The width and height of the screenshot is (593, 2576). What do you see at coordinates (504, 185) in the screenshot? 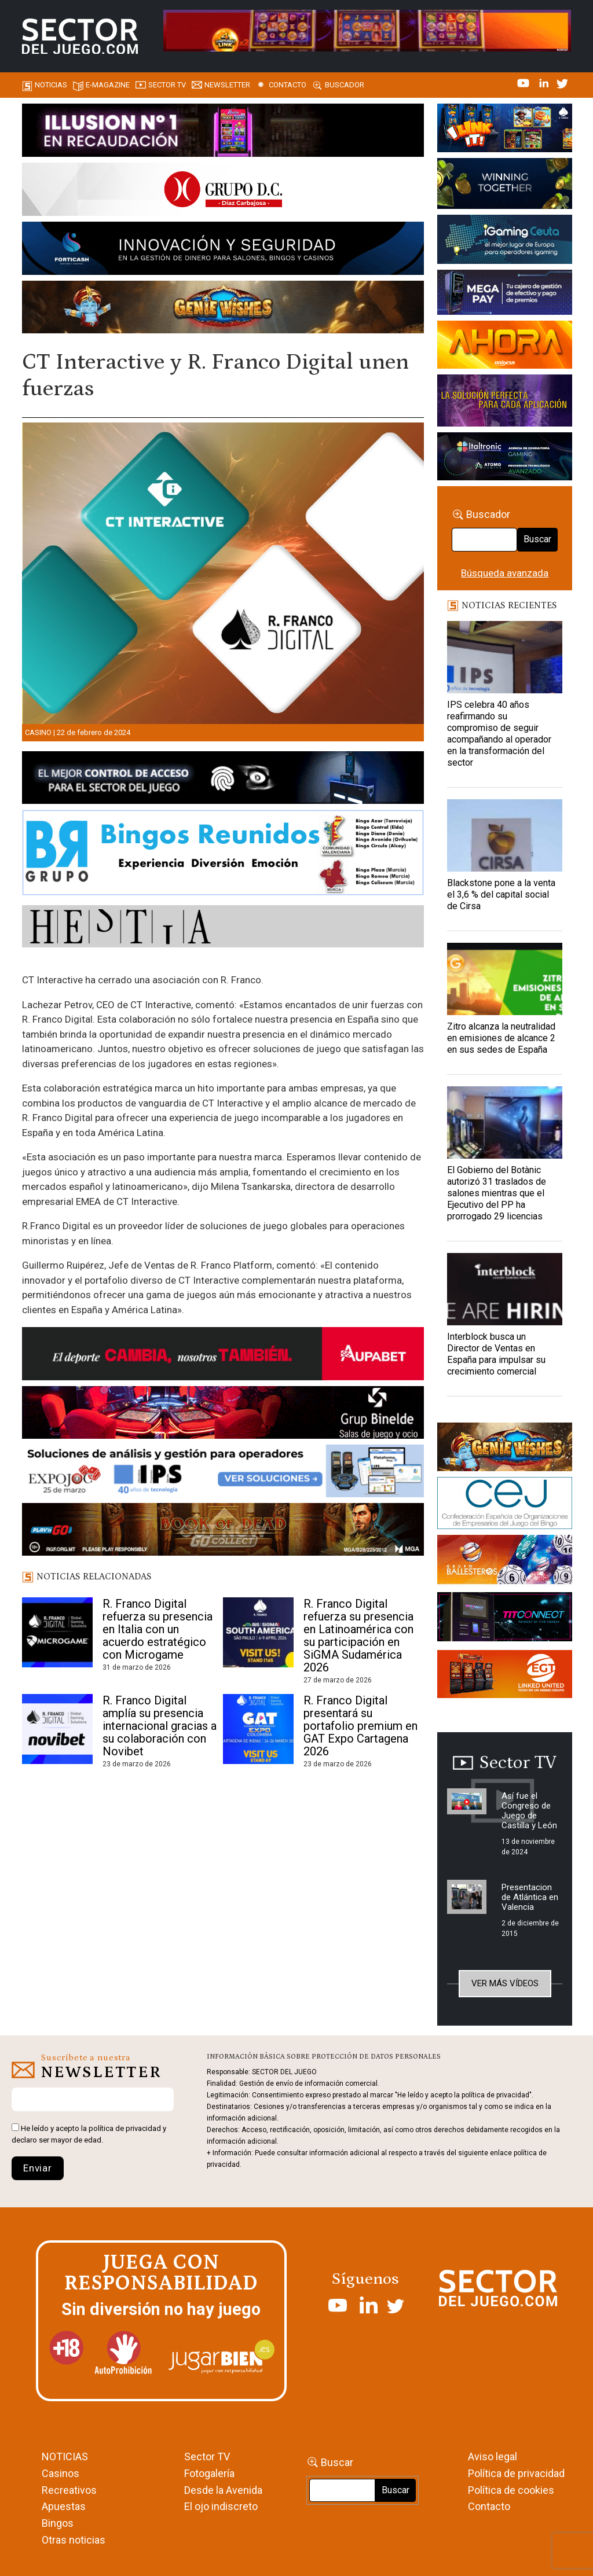
I see `[Amusnet_10years_Banner_400x150px]` at bounding box center [504, 185].